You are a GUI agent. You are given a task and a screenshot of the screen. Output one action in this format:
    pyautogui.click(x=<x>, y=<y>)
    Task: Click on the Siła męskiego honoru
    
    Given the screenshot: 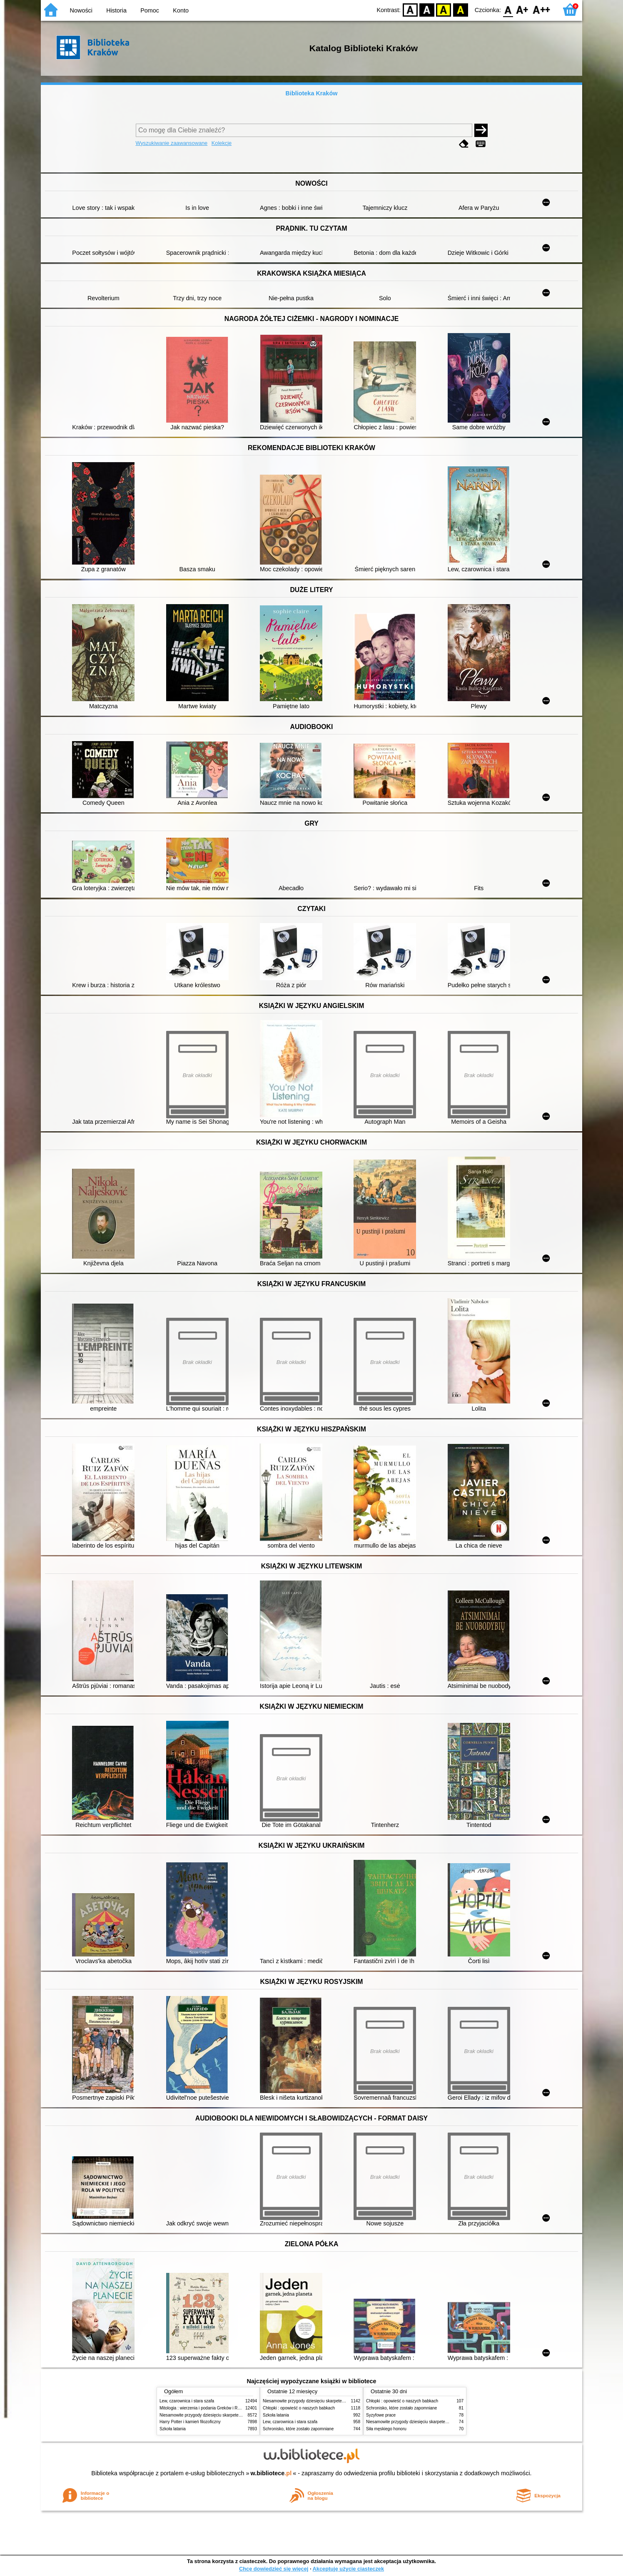 What is the action you would take?
    pyautogui.click(x=386, y=2429)
    